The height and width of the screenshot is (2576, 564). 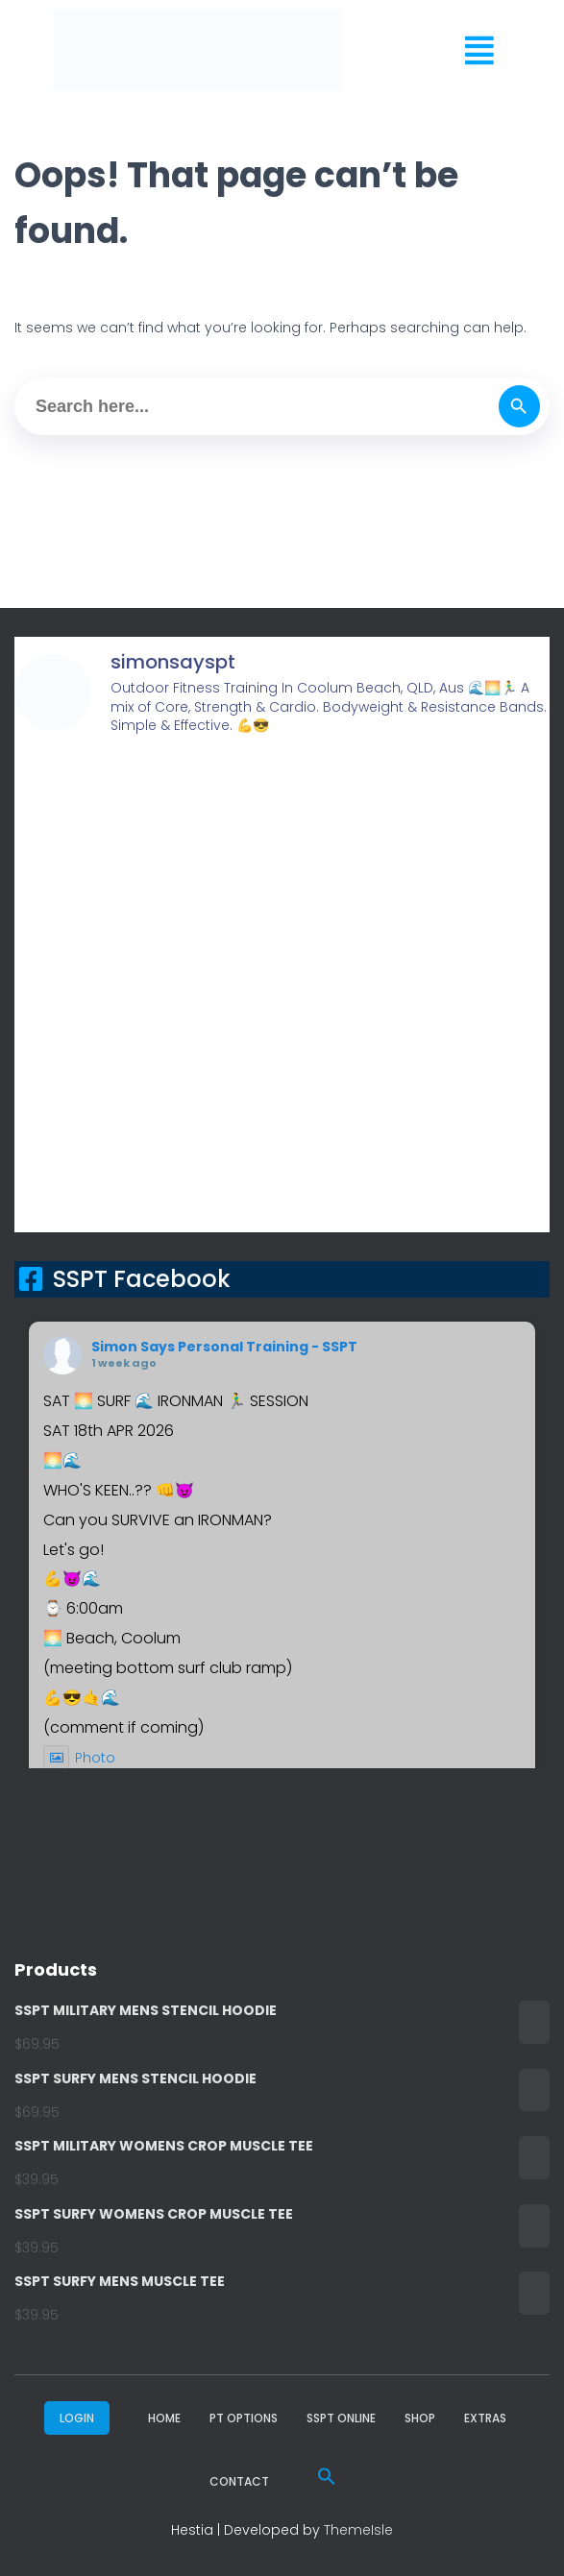 I want to click on Shop, so click(x=420, y=2418).